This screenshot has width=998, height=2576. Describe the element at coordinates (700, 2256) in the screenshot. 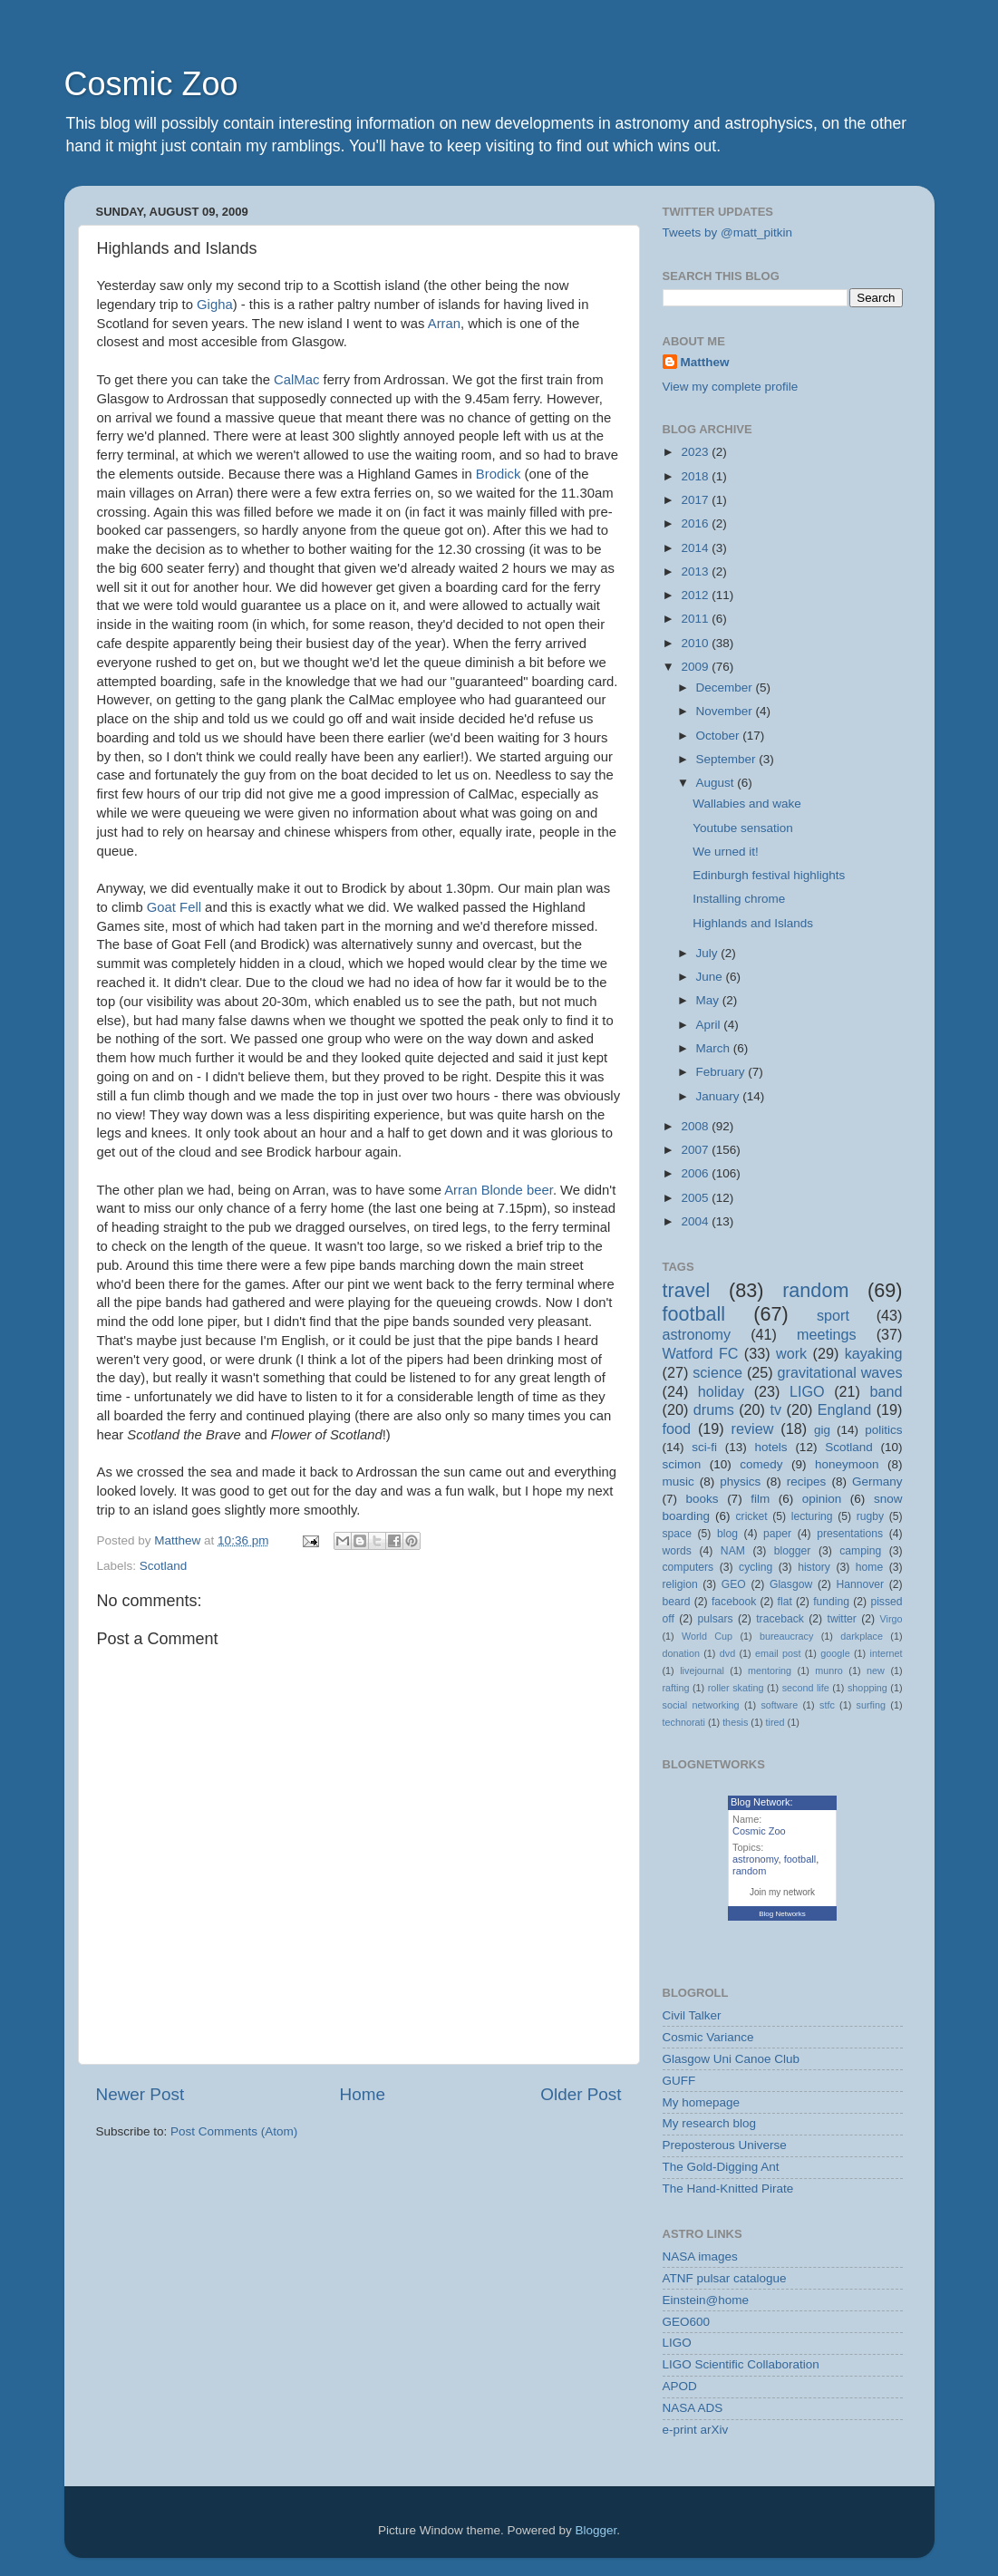

I see `NASA images` at that location.